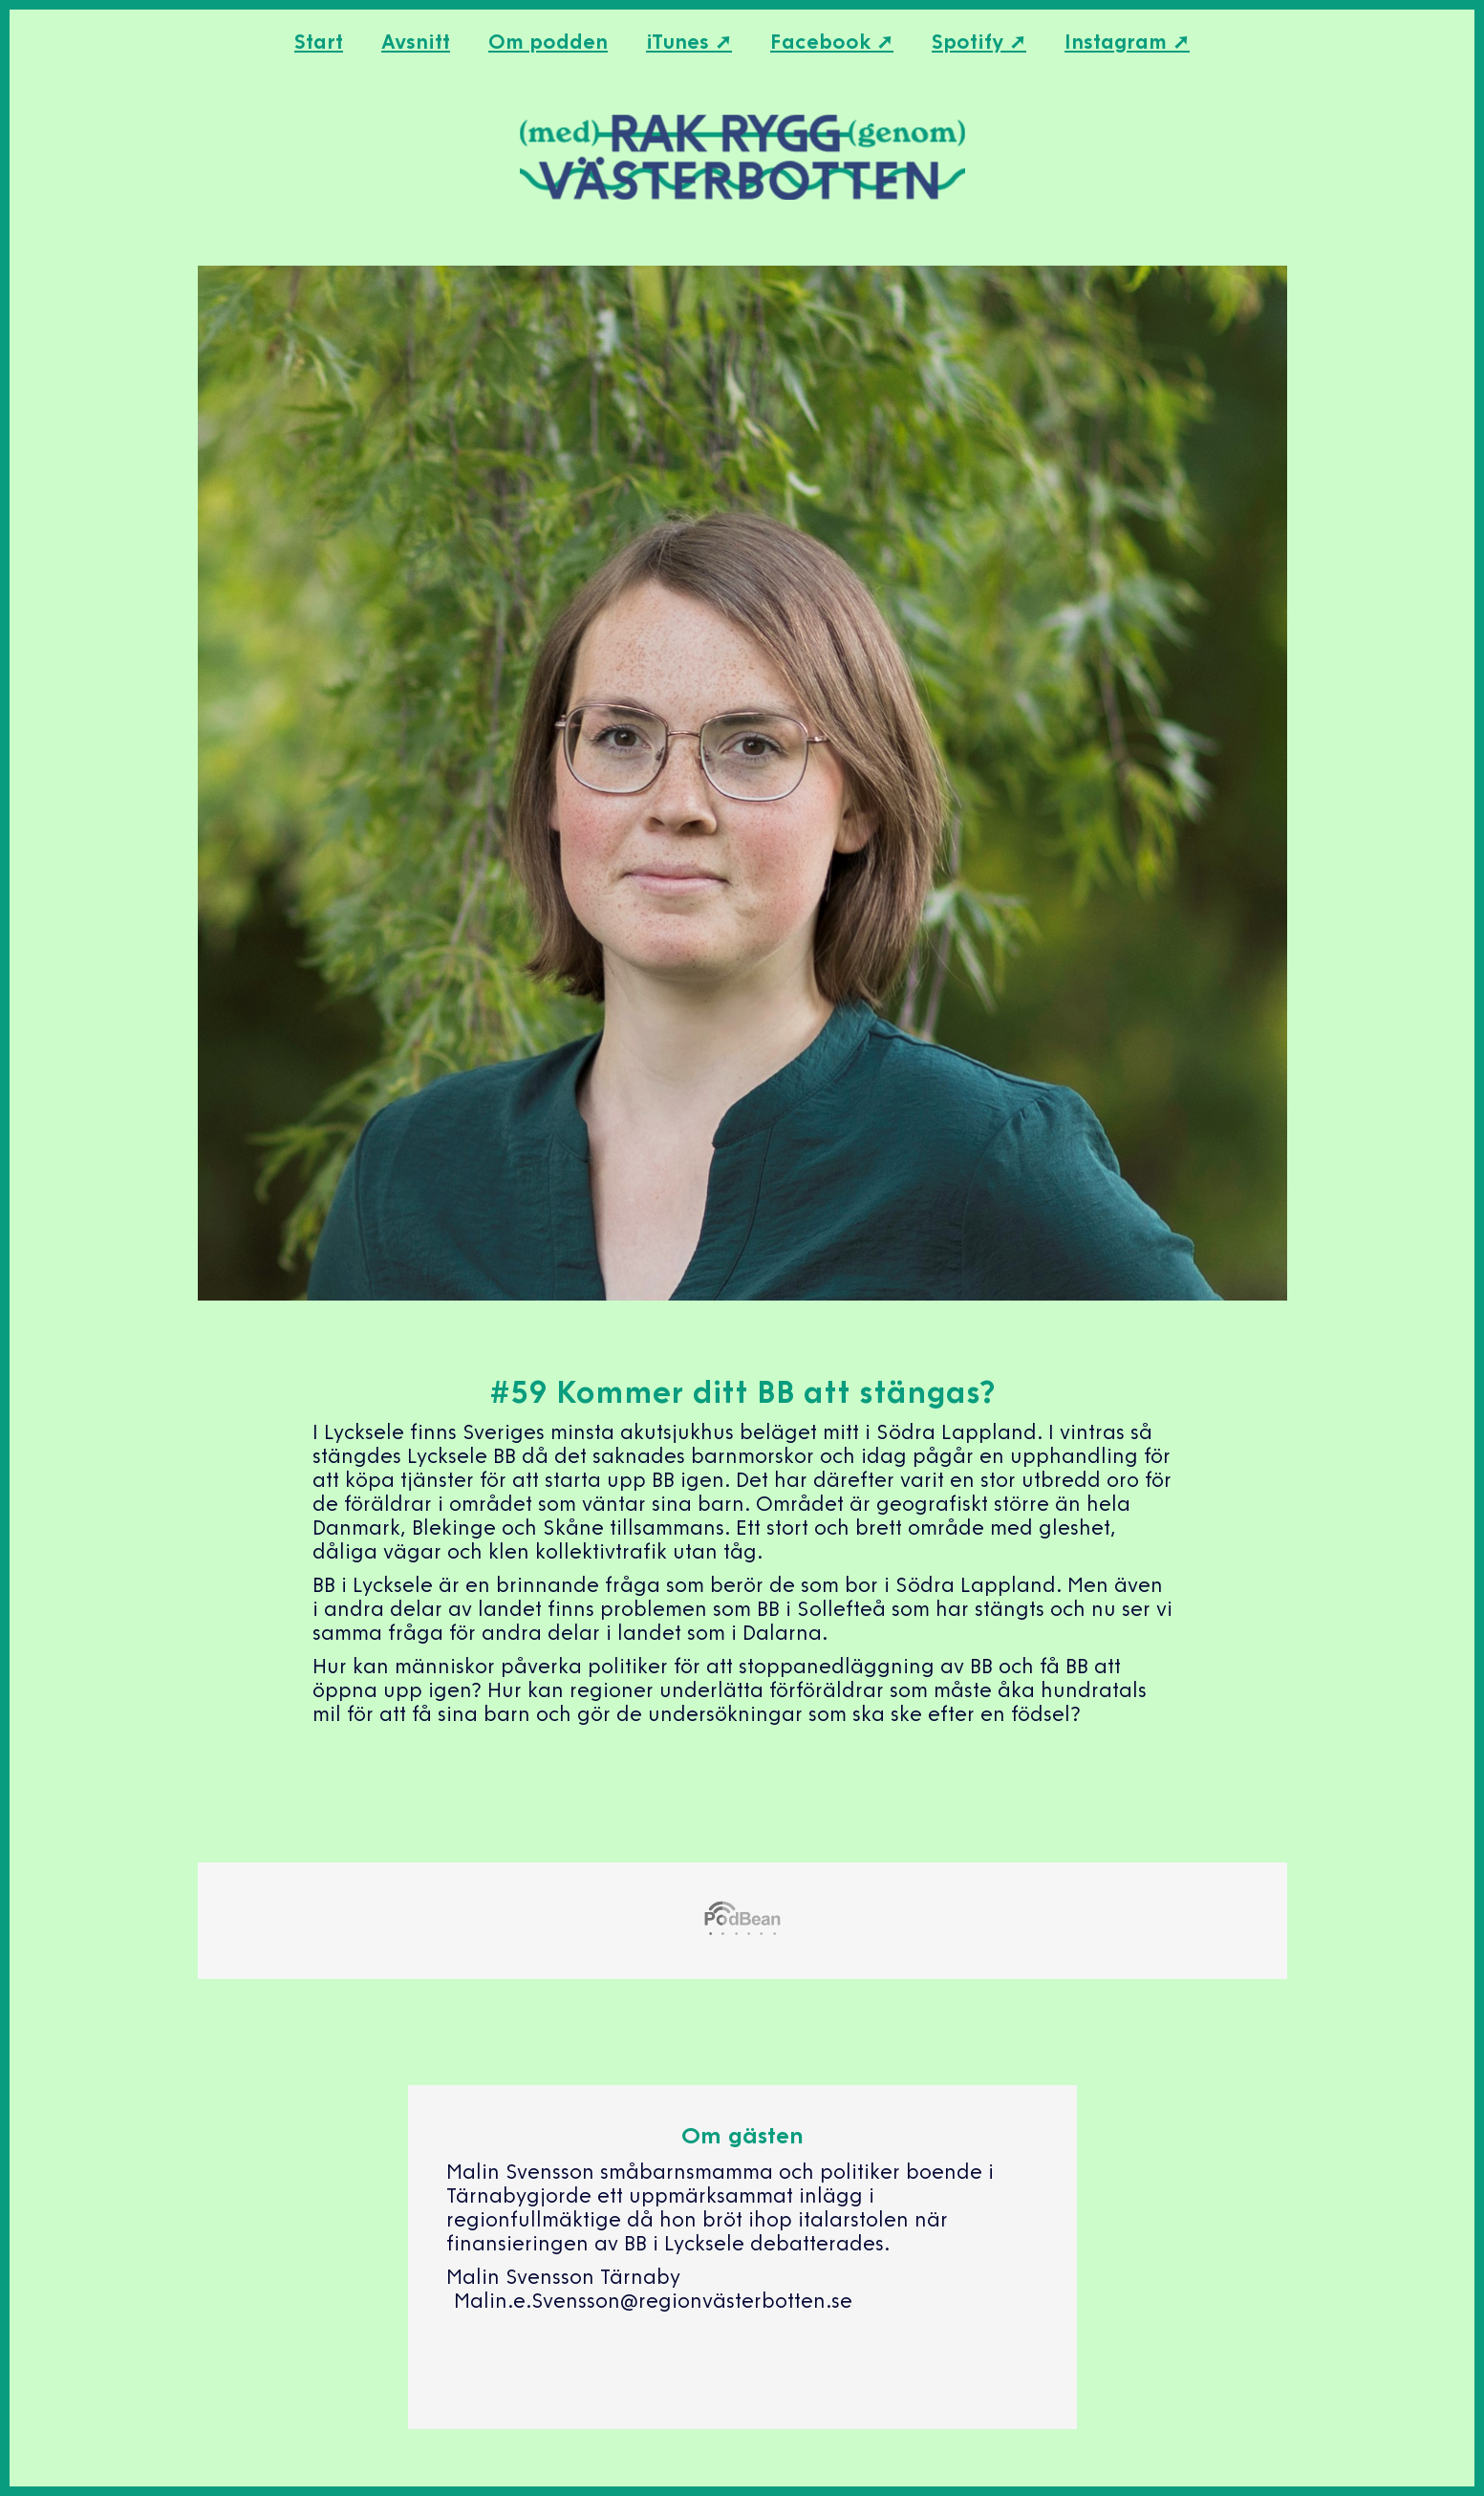 The width and height of the screenshot is (1484, 2496). What do you see at coordinates (689, 43) in the screenshot?
I see `iTunes ➚` at bounding box center [689, 43].